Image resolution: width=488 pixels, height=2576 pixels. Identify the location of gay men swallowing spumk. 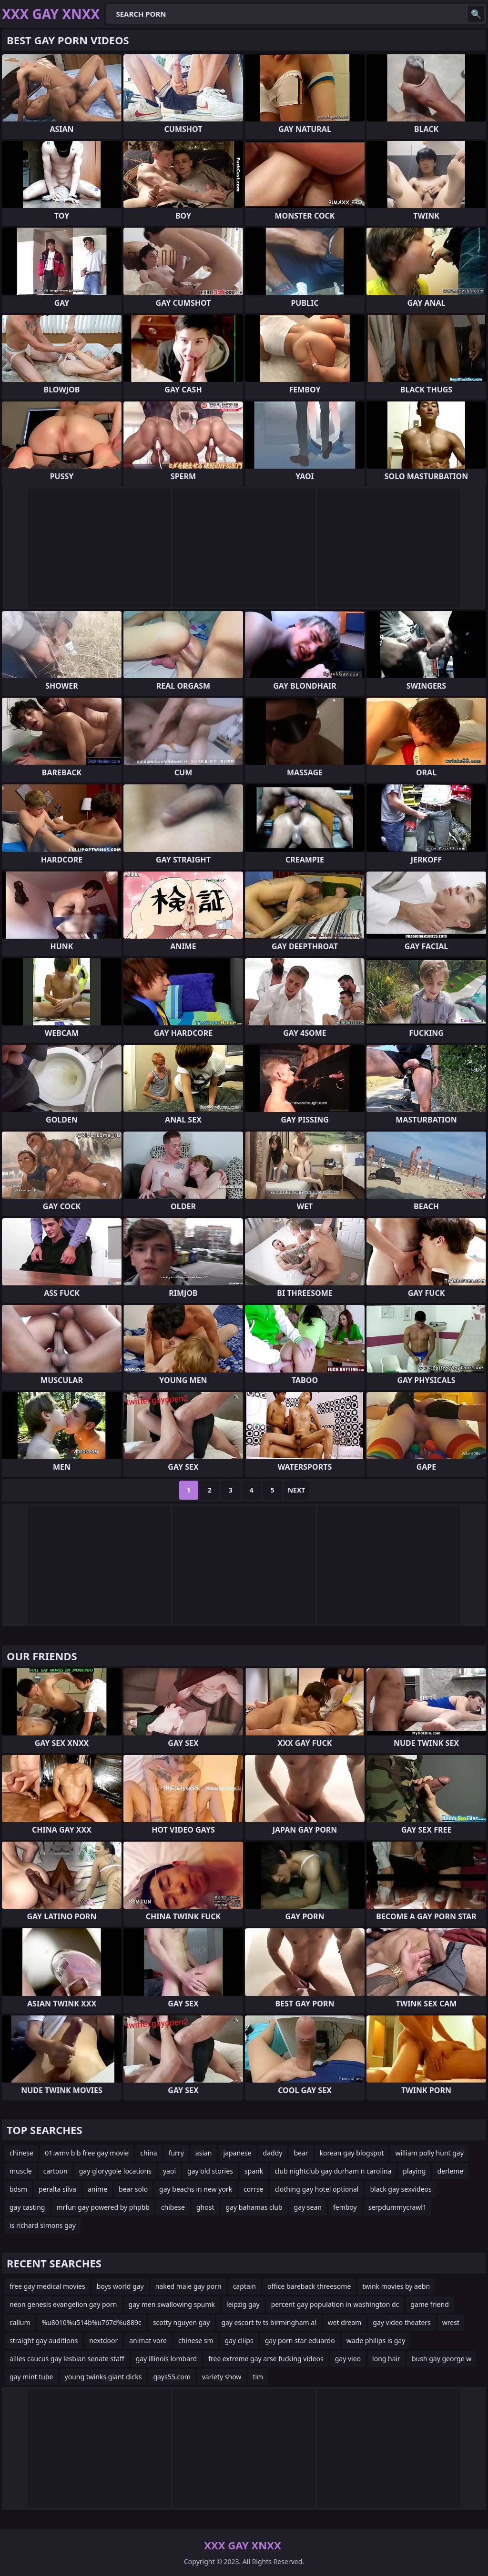
(172, 2304).